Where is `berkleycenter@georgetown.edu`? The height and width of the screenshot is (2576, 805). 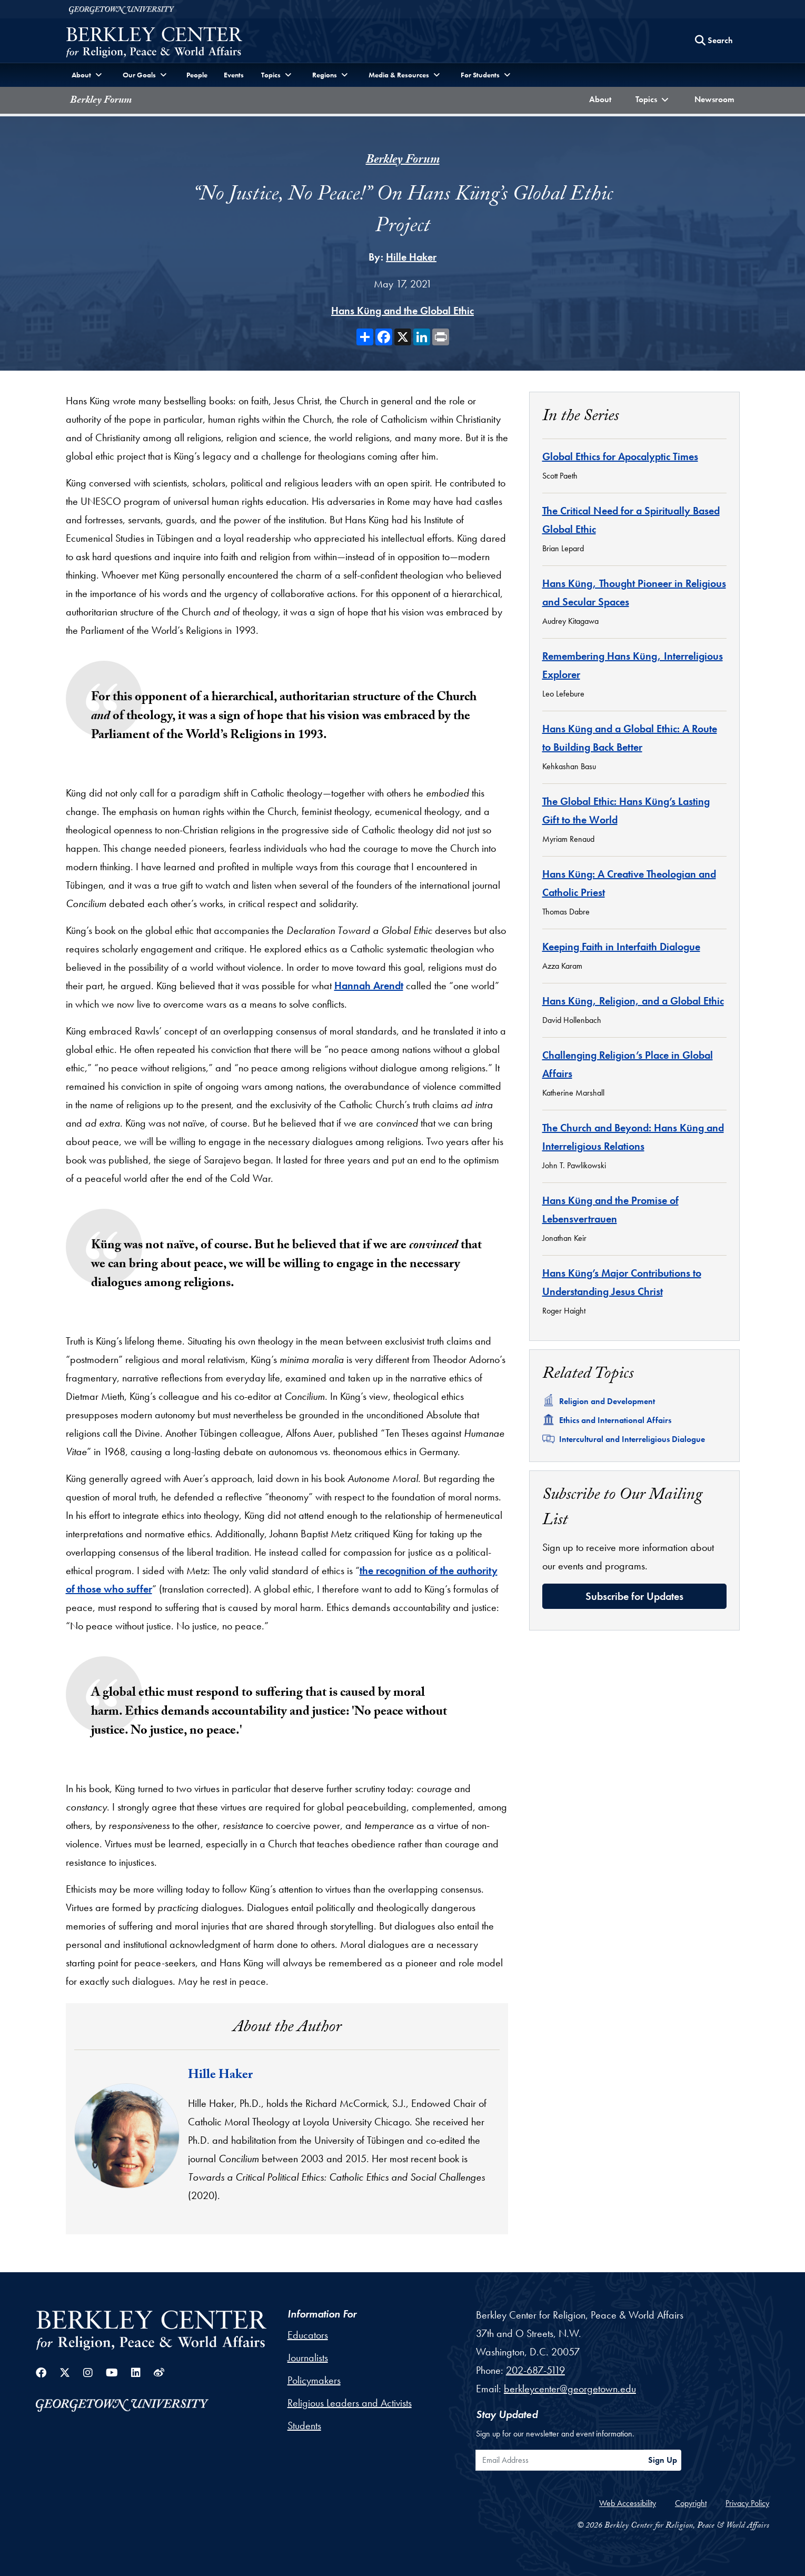
berkleycenter@georgetown.edu is located at coordinates (570, 2388).